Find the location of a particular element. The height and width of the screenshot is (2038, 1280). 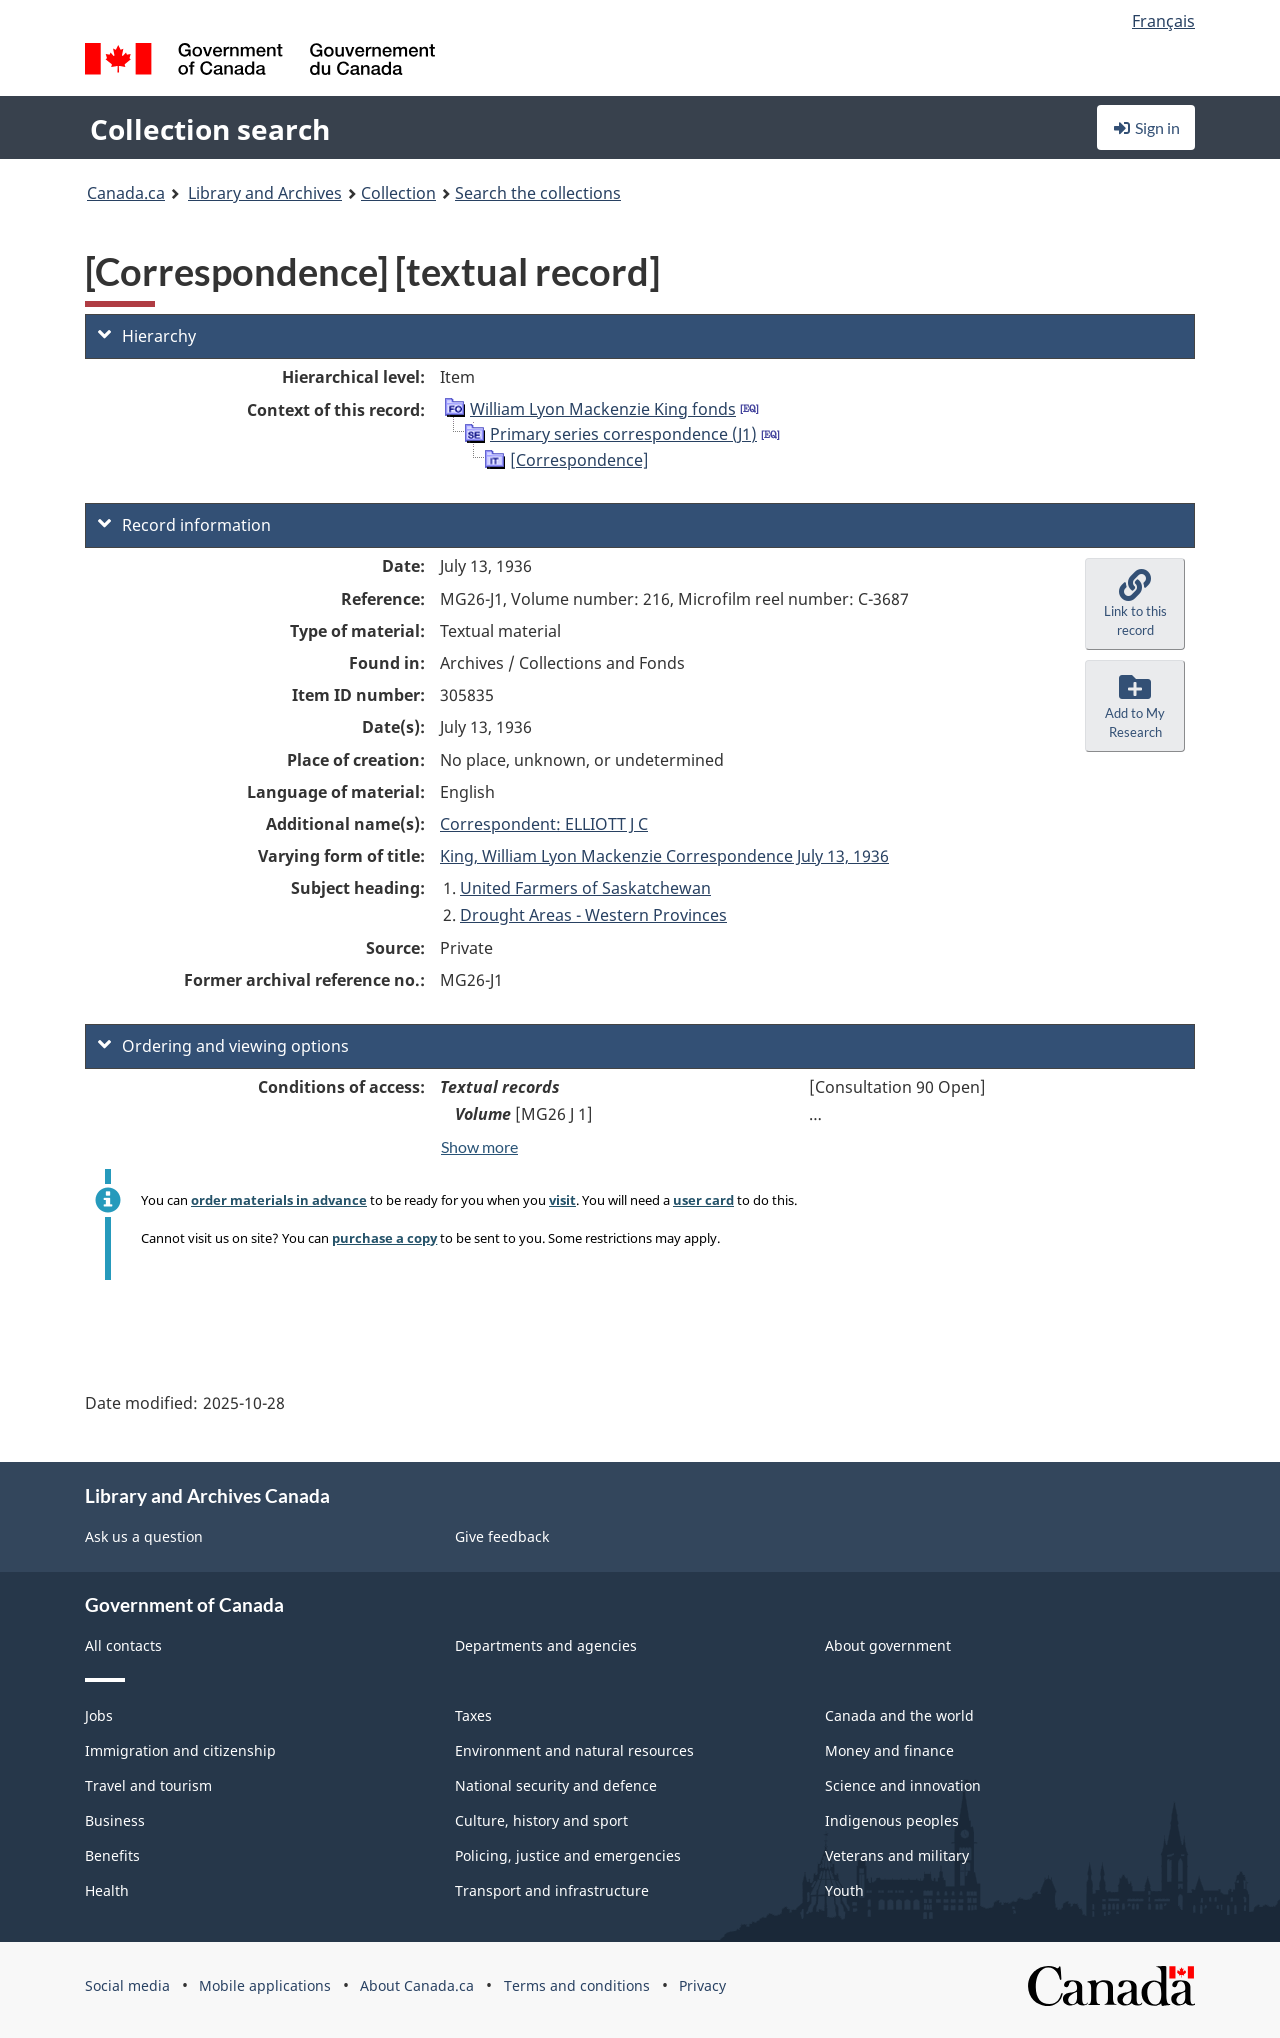

King, William Lyon Mackenzie Correspondence July 13, 1936 is located at coordinates (664, 856).